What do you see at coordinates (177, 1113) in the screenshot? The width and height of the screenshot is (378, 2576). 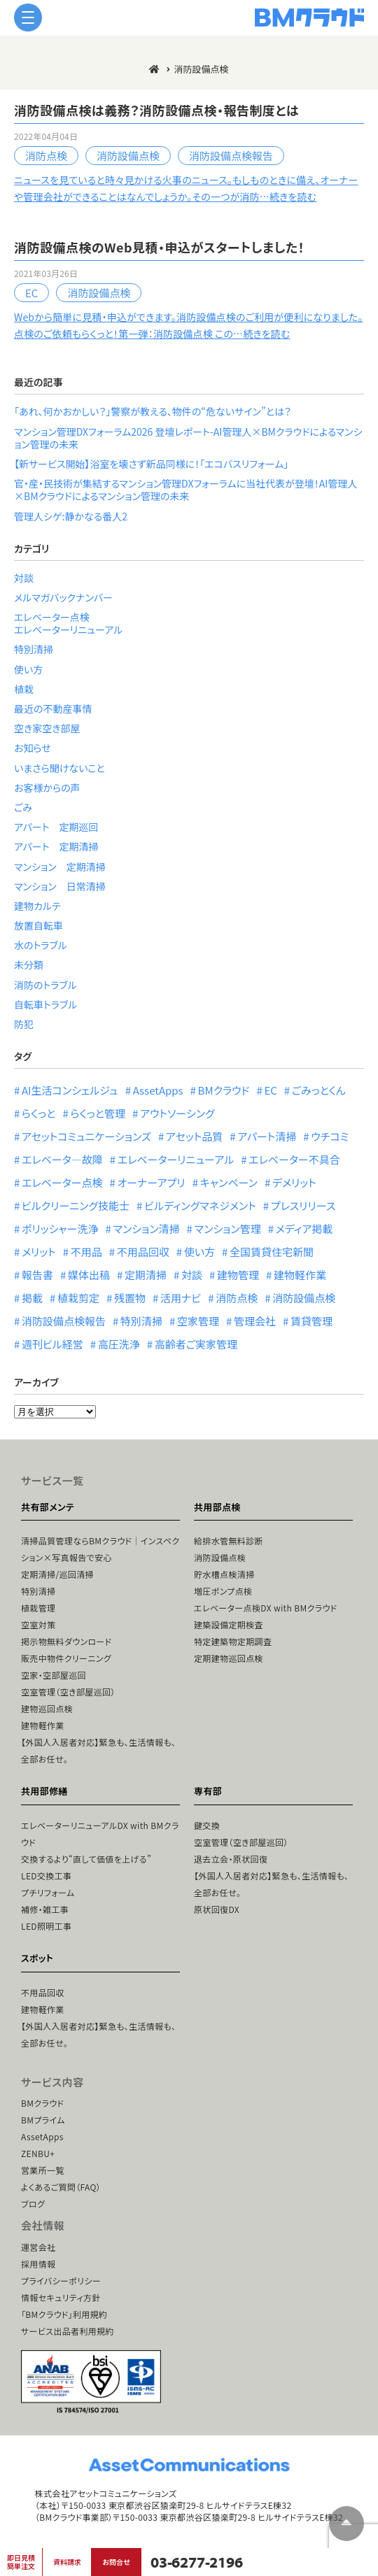 I see `アウトソーシング` at bounding box center [177, 1113].